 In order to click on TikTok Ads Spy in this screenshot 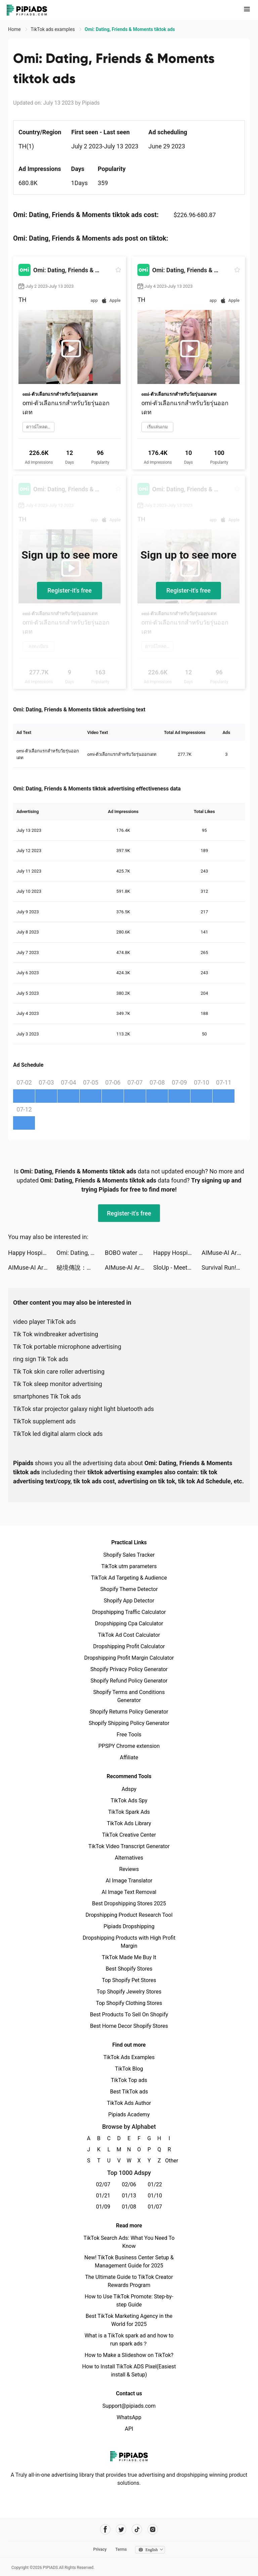, I will do `click(129, 1800)`.